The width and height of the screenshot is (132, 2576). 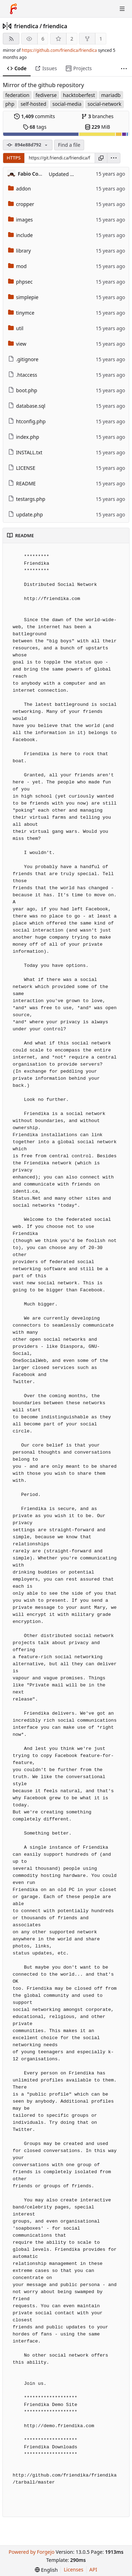 I want to click on index.php, so click(x=23, y=437).